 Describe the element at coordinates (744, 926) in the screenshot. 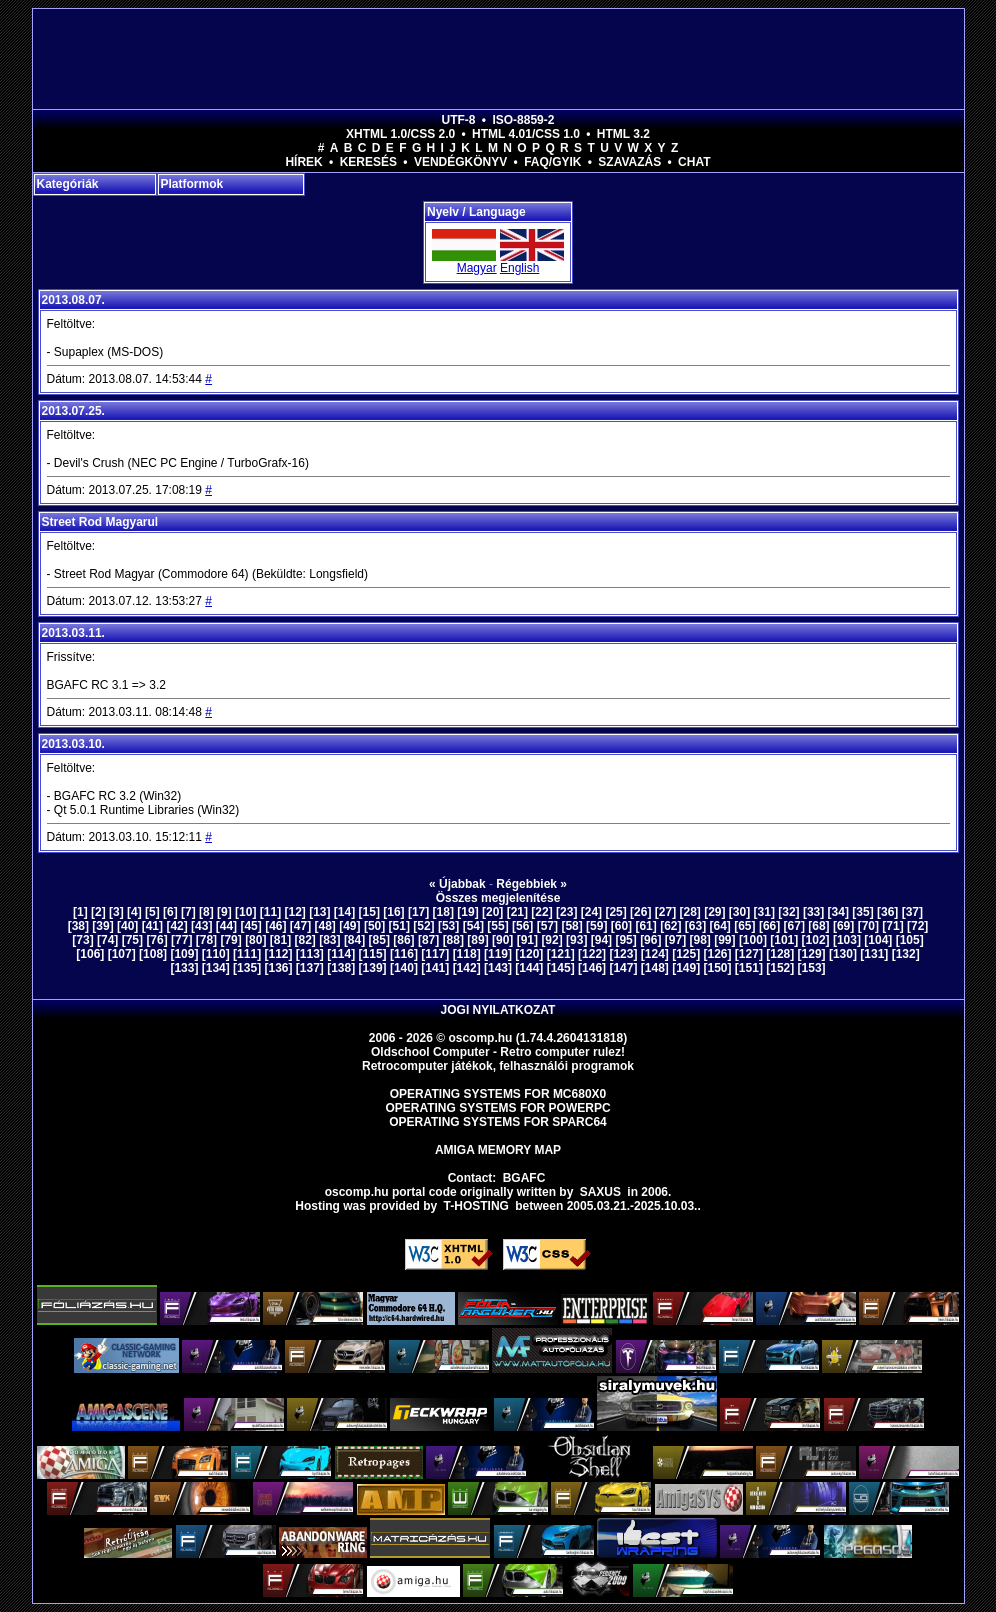

I see `[65]` at that location.